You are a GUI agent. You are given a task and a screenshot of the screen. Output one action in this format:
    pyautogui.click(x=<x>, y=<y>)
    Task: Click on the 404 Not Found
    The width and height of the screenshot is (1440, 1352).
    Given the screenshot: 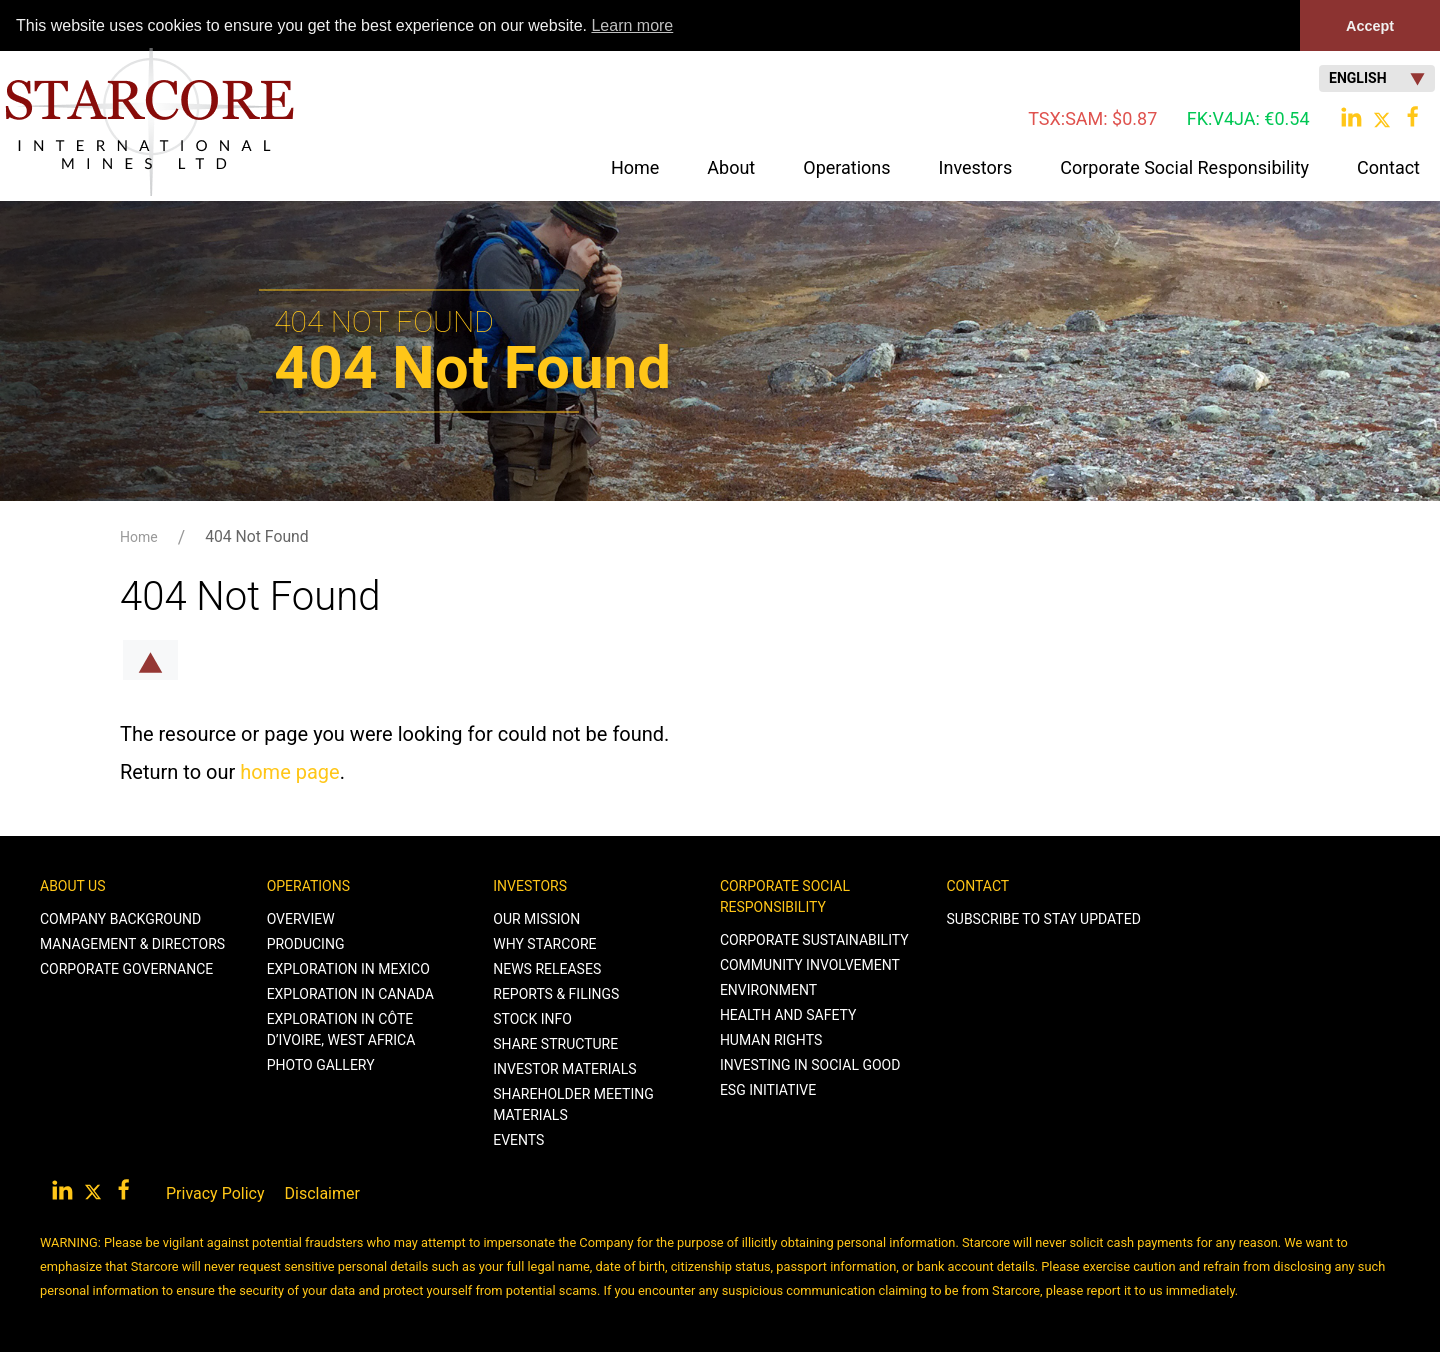 What is the action you would take?
    pyautogui.click(x=257, y=536)
    